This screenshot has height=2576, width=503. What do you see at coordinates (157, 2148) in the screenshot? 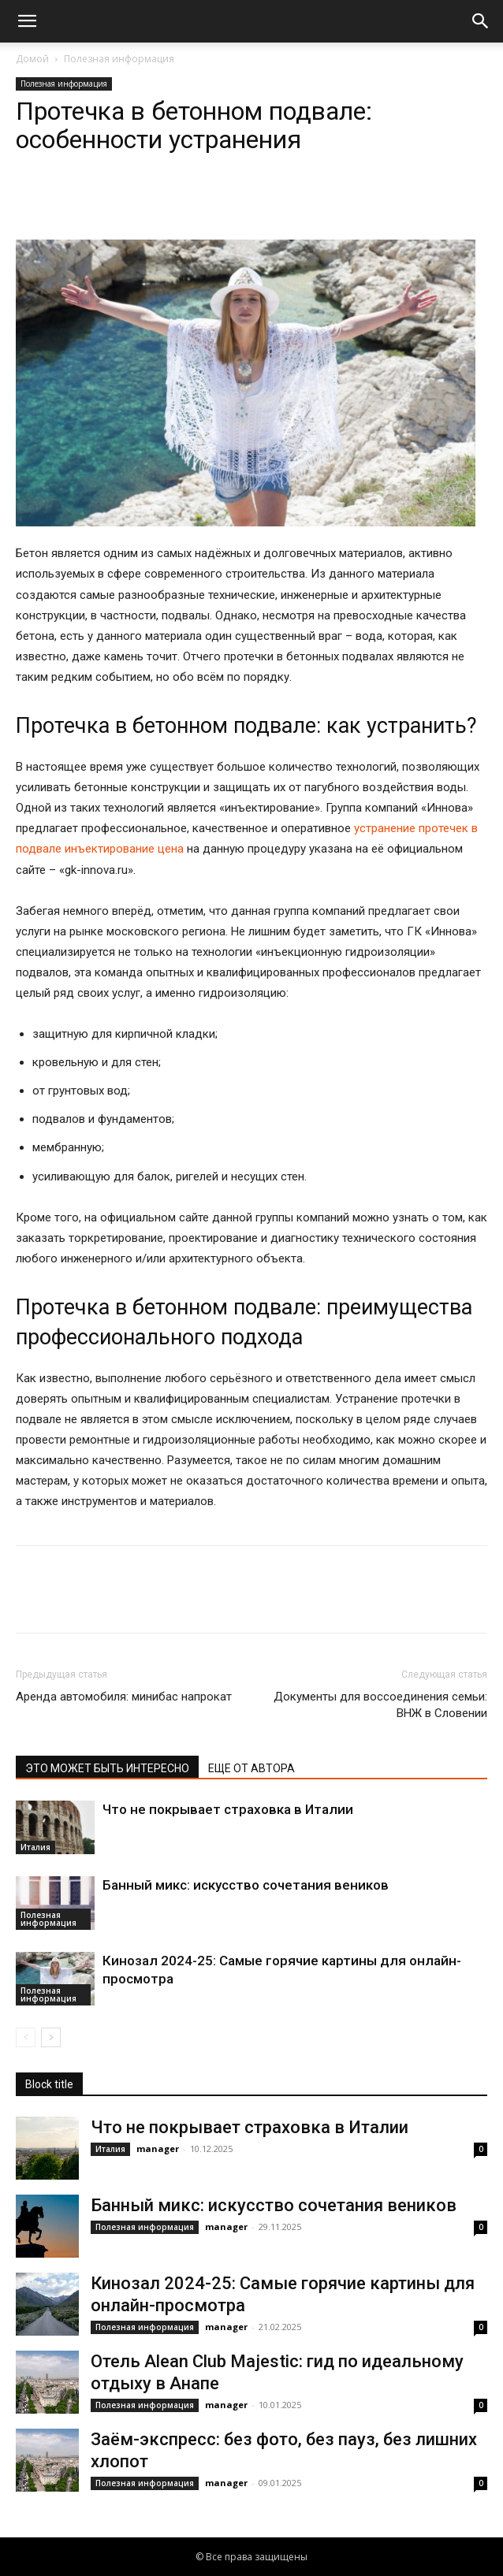
I see `manager` at bounding box center [157, 2148].